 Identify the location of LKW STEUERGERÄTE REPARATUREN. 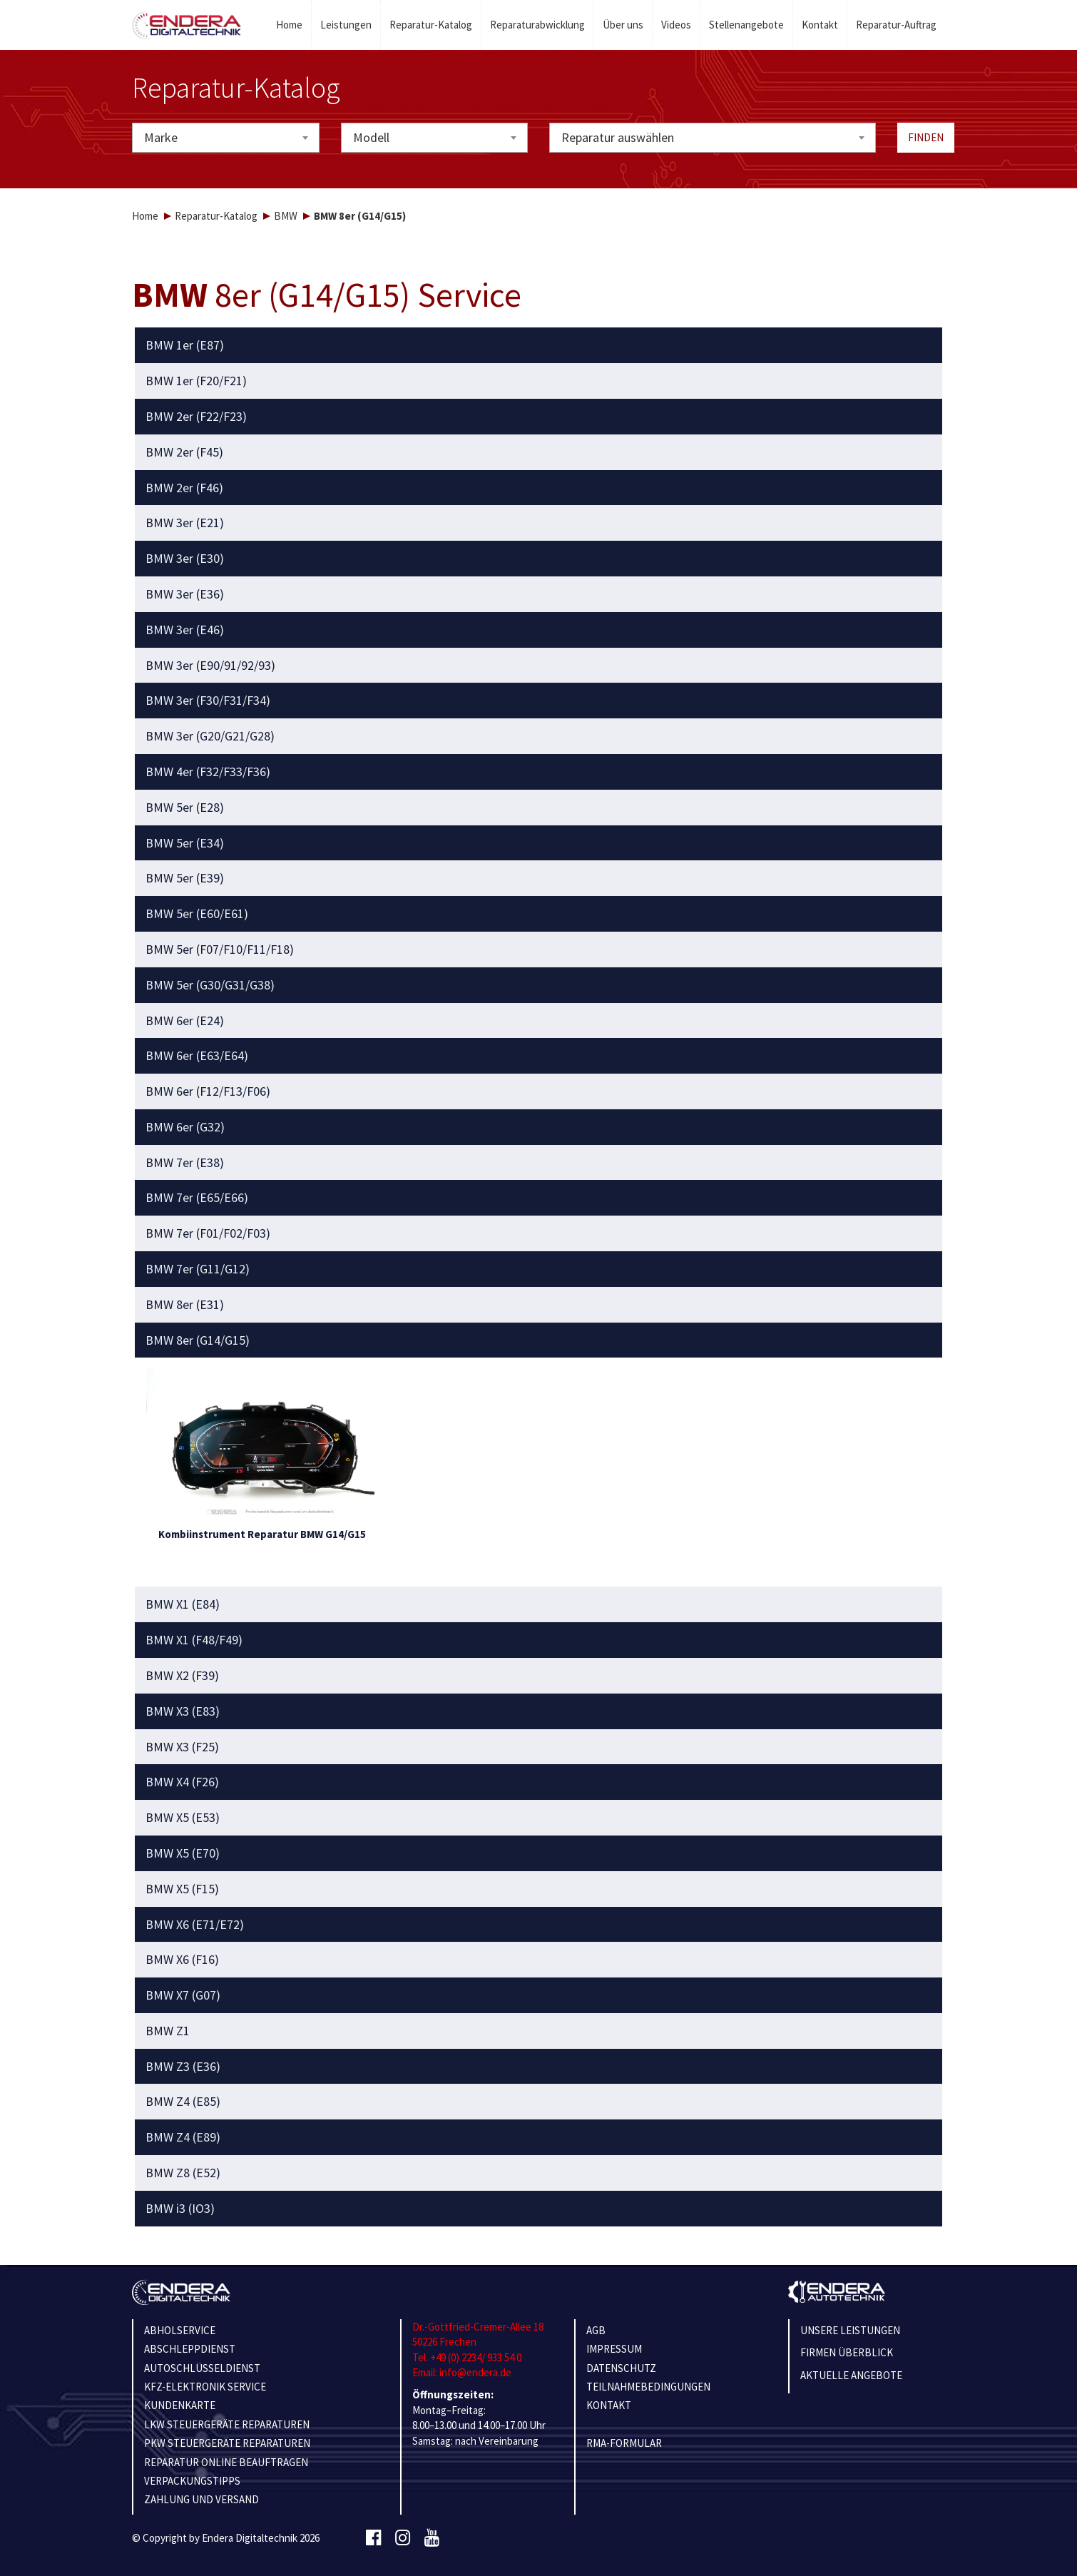
(227, 2424).